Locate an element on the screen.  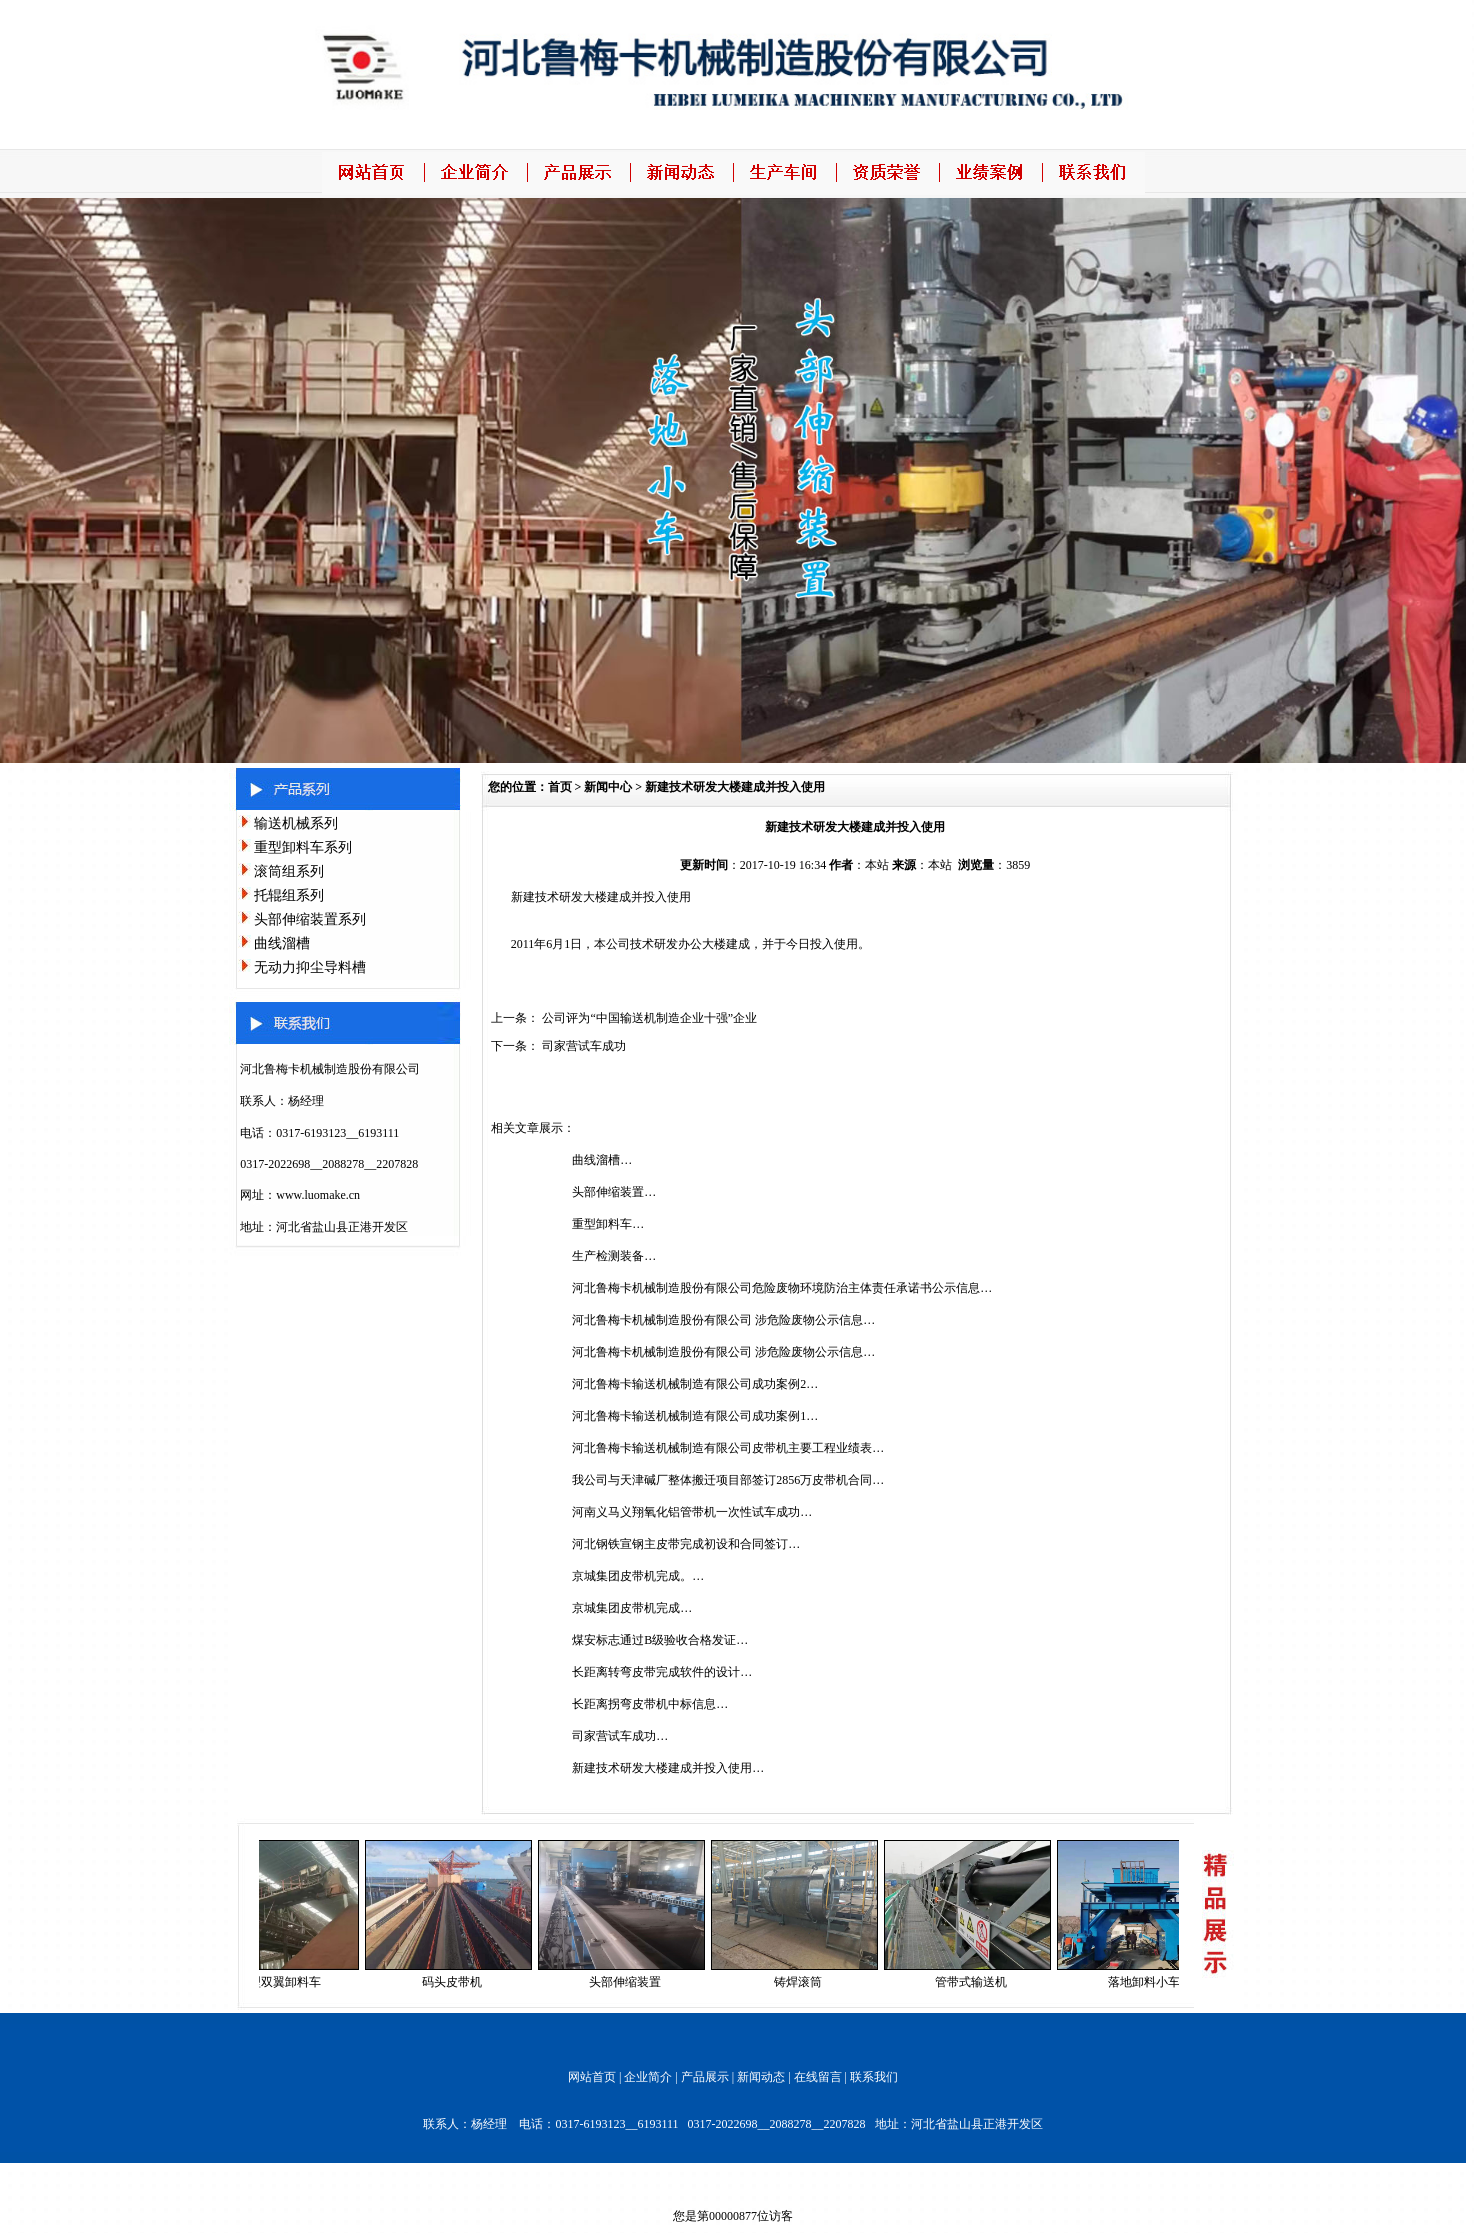
重型卸料车… is located at coordinates (608, 1224).